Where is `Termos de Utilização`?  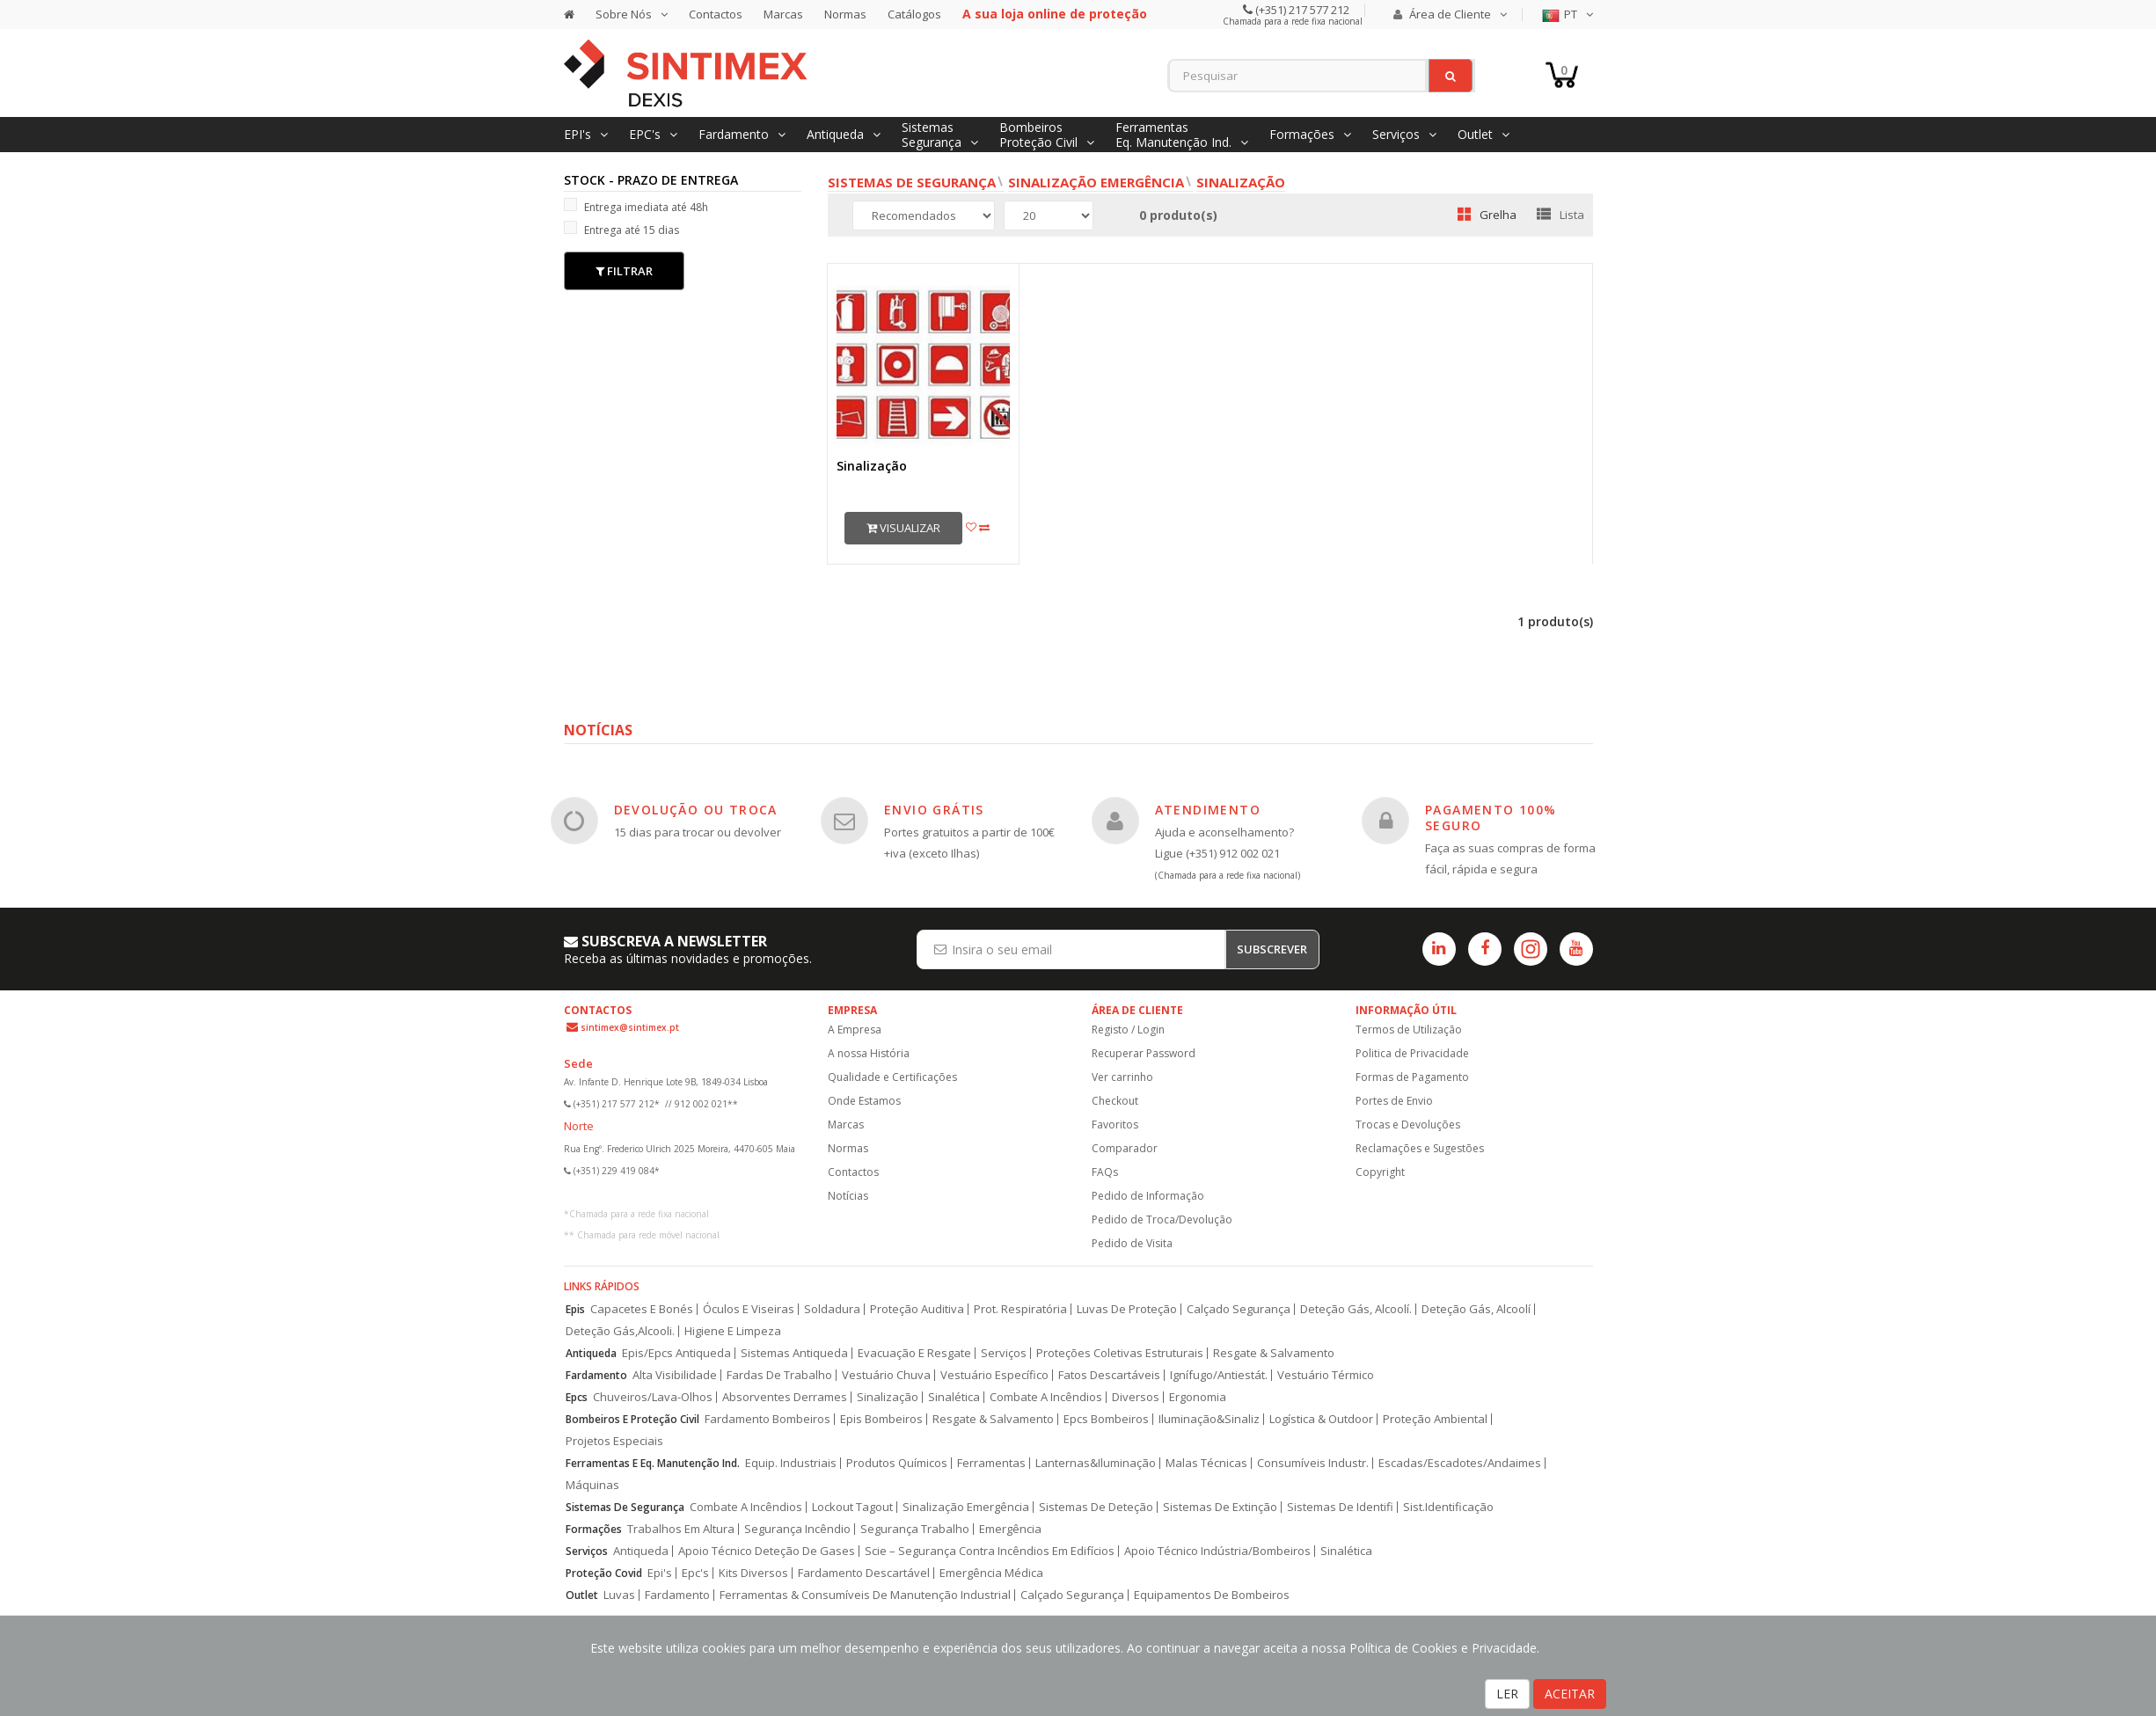
Termos de Utilização is located at coordinates (1409, 1029).